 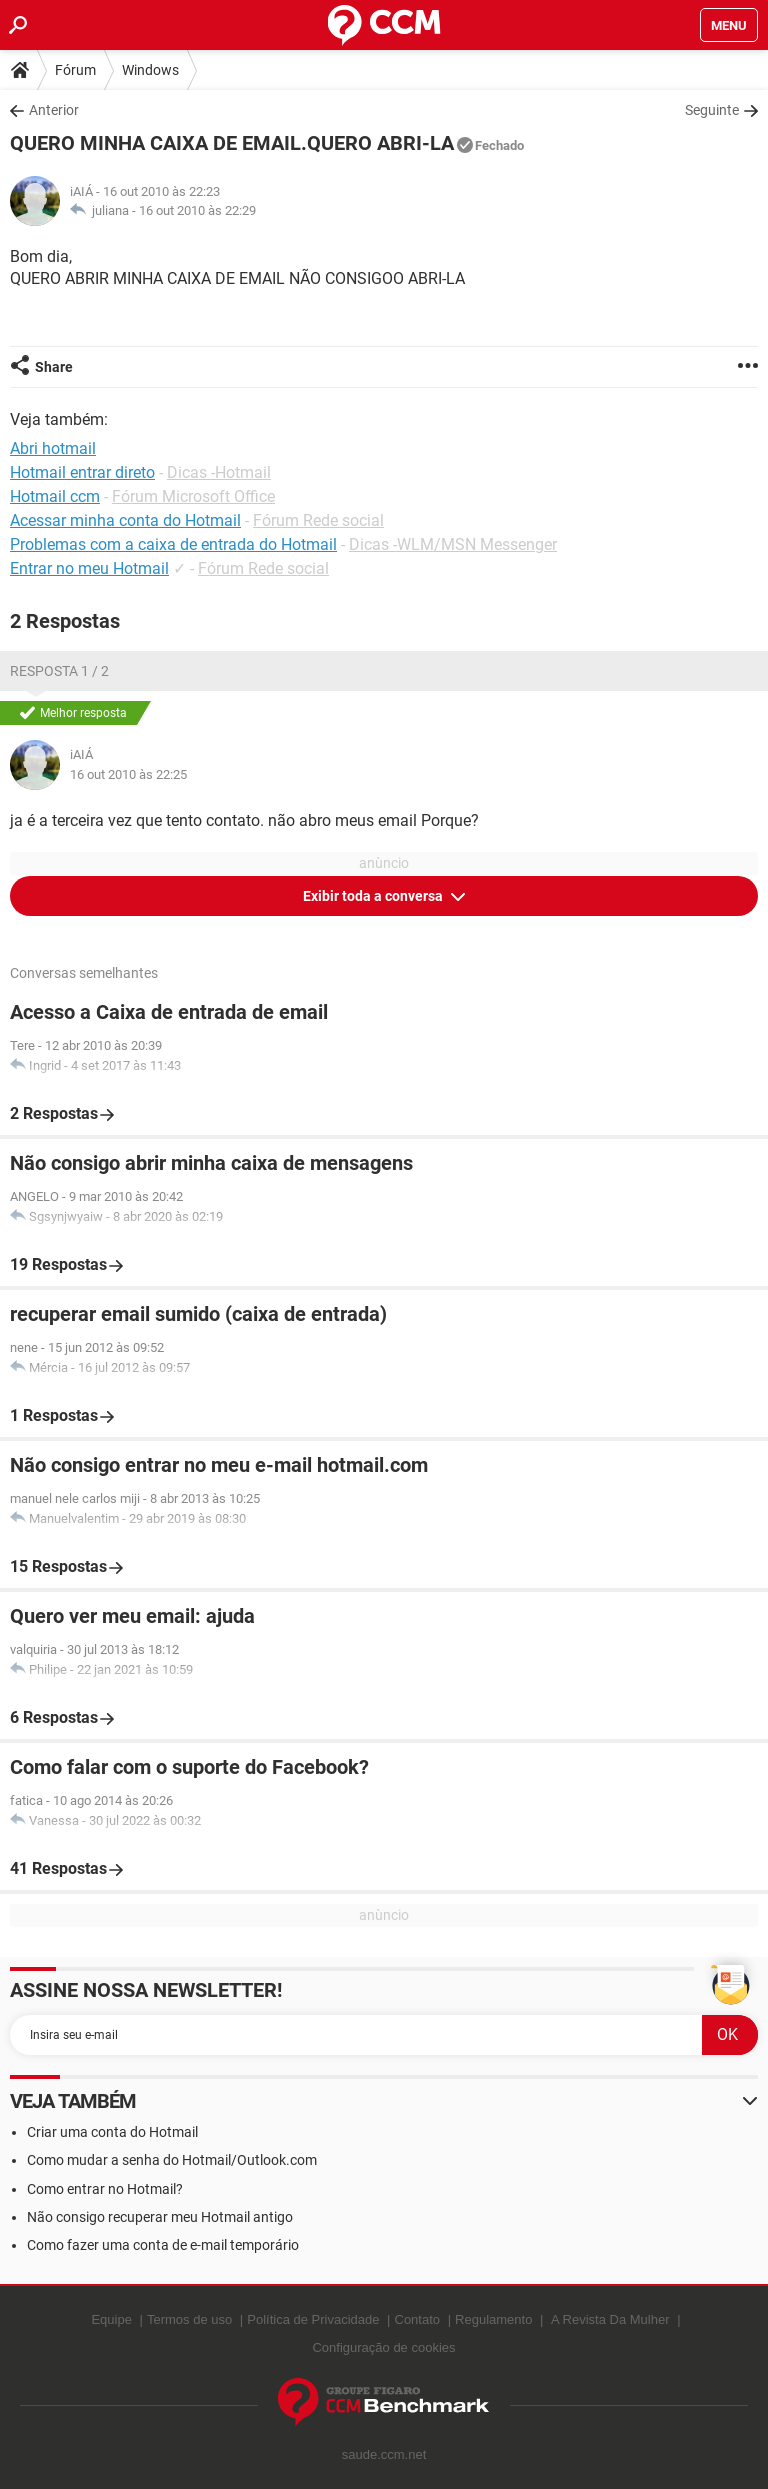 I want to click on Não consigo recuperar meu Hotmail antigo, so click(x=160, y=2217).